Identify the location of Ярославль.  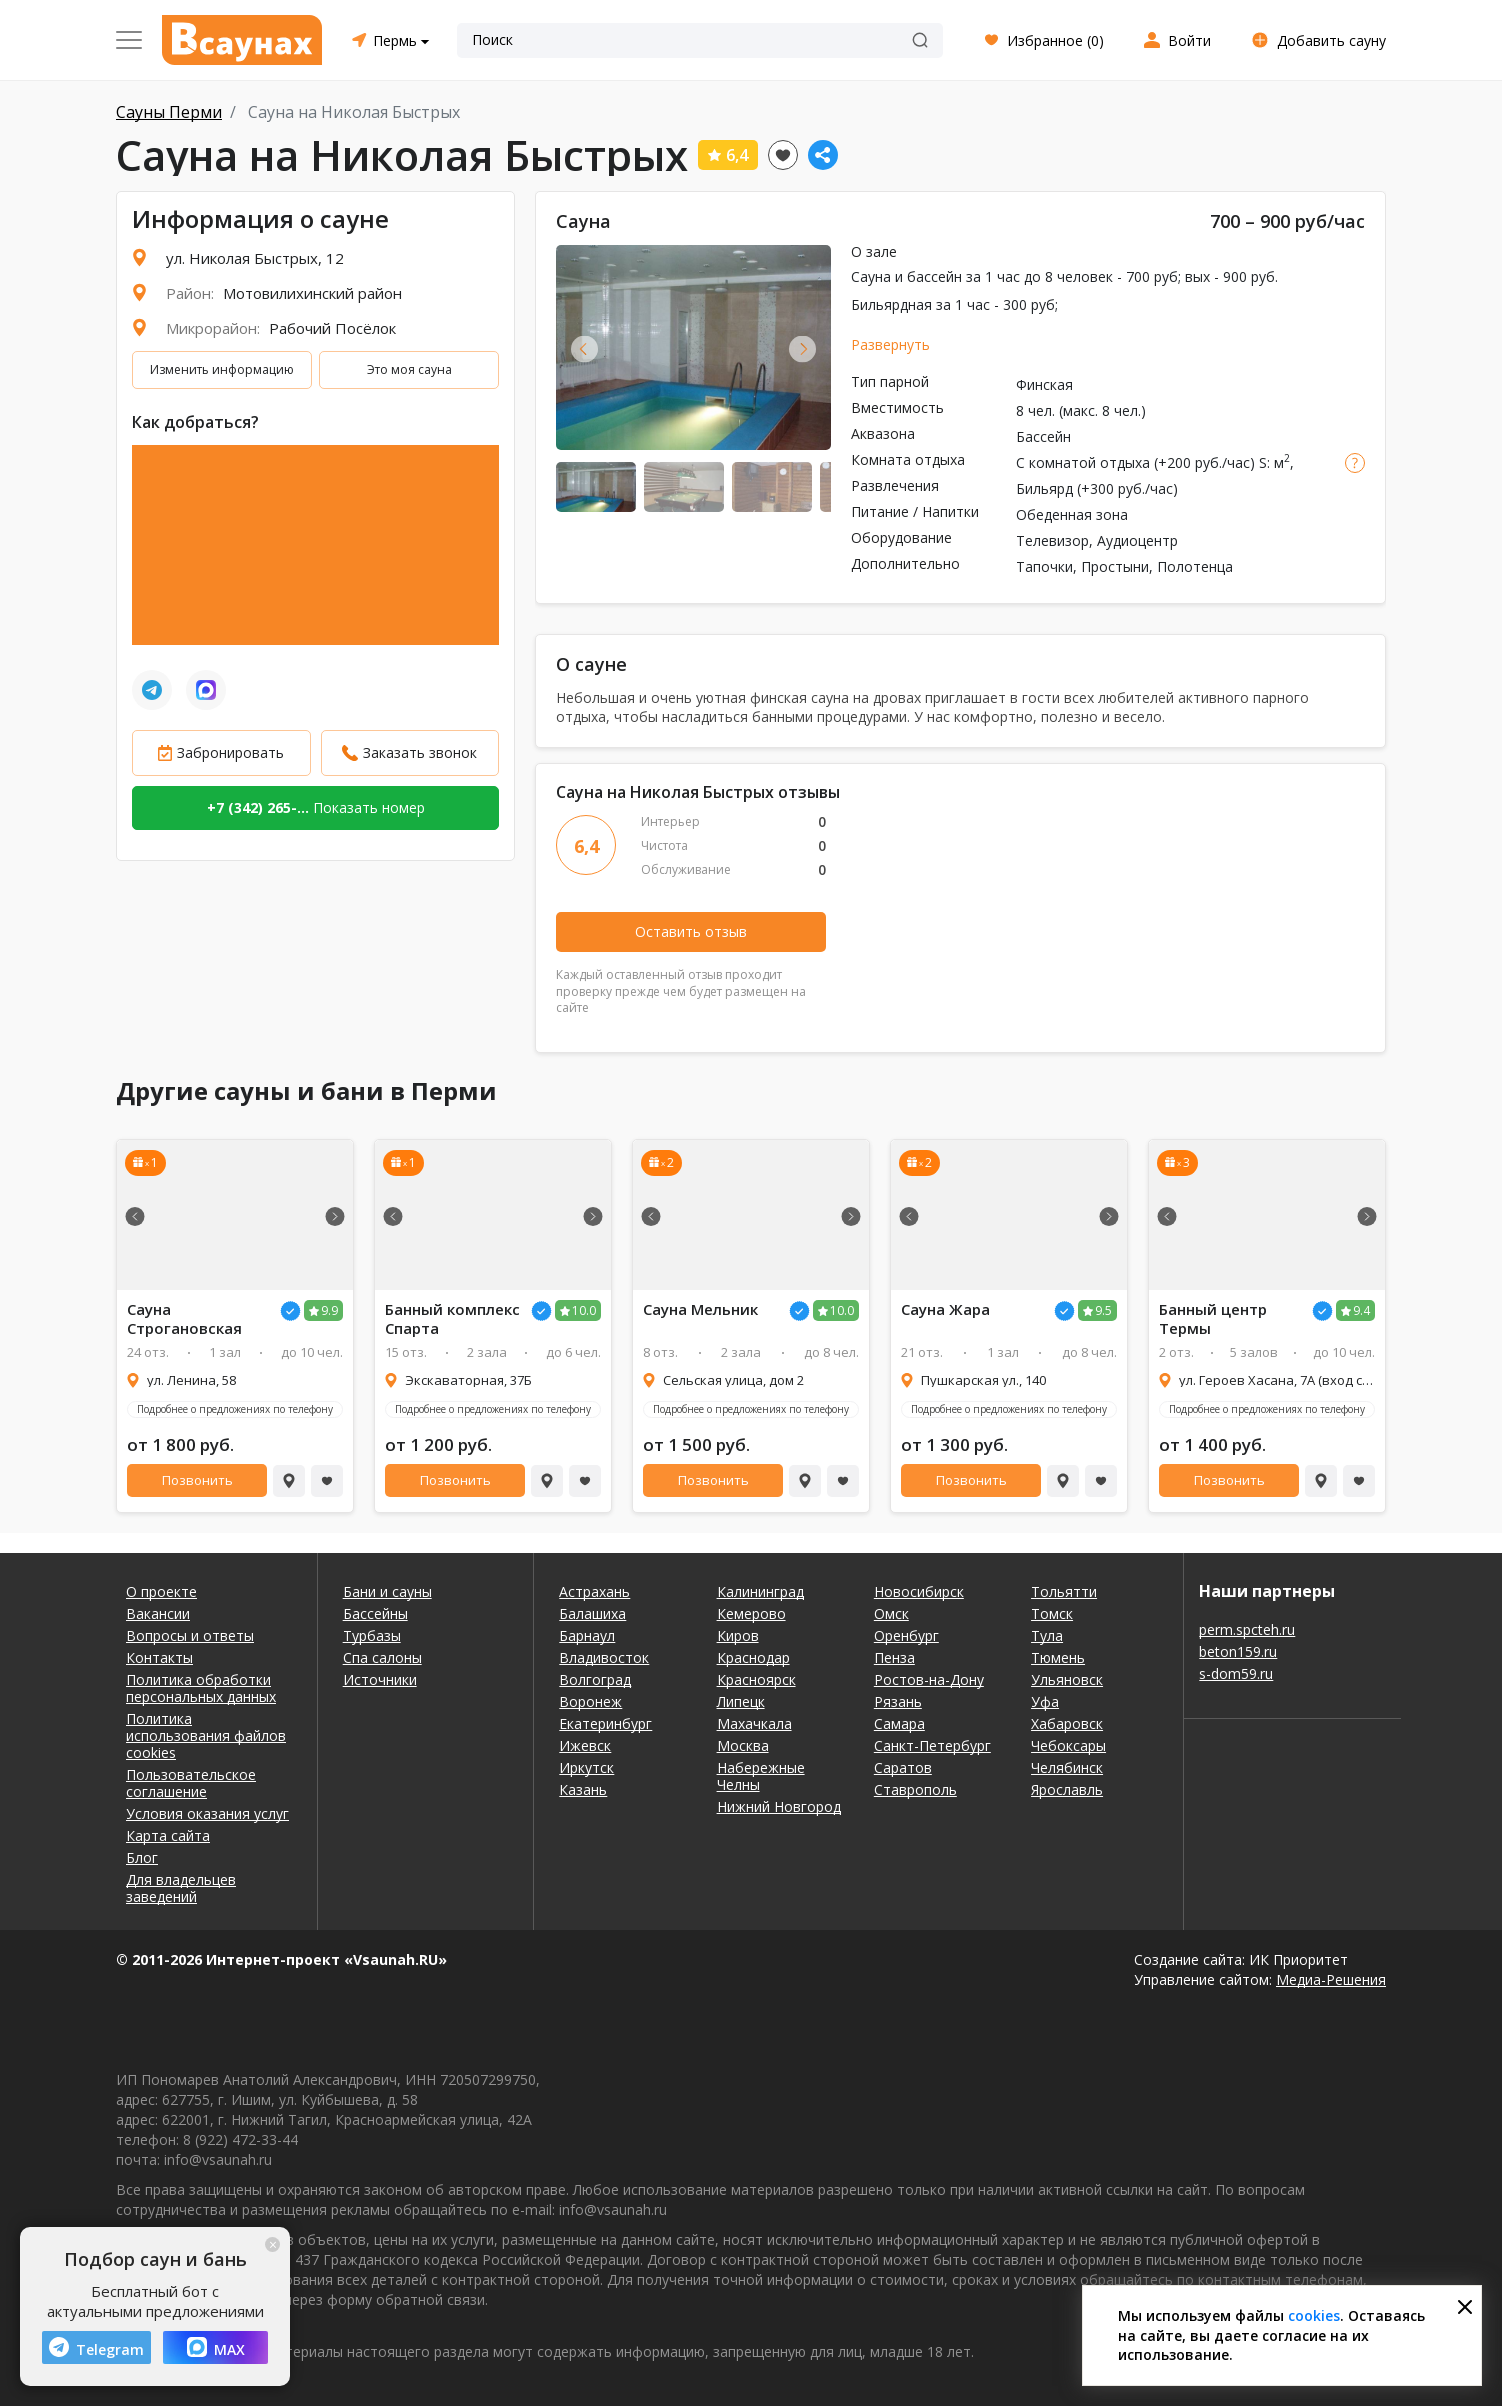
(1067, 1789).